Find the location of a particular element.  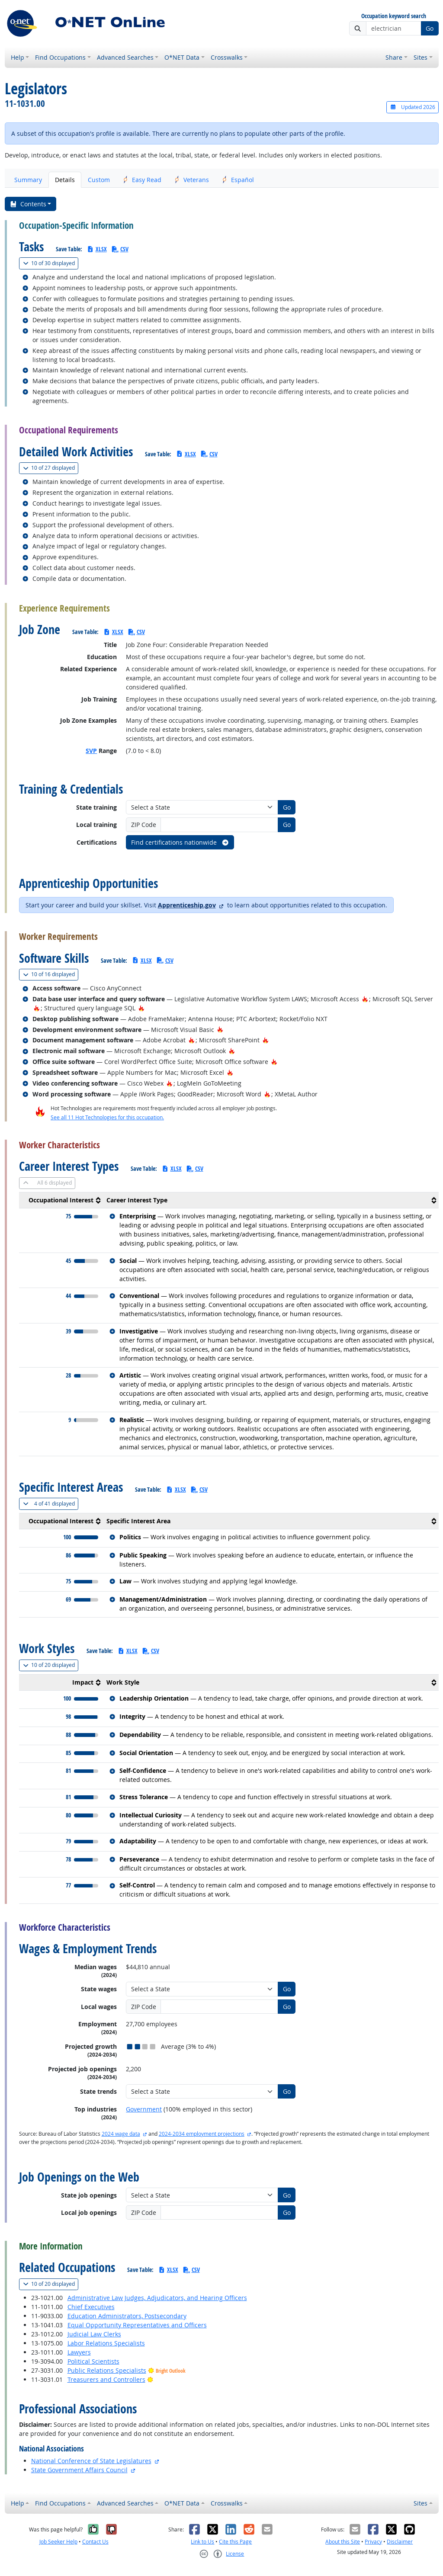

Administrative Law Judges, Adjudicators, and Hearing Officers is located at coordinates (157, 2298).